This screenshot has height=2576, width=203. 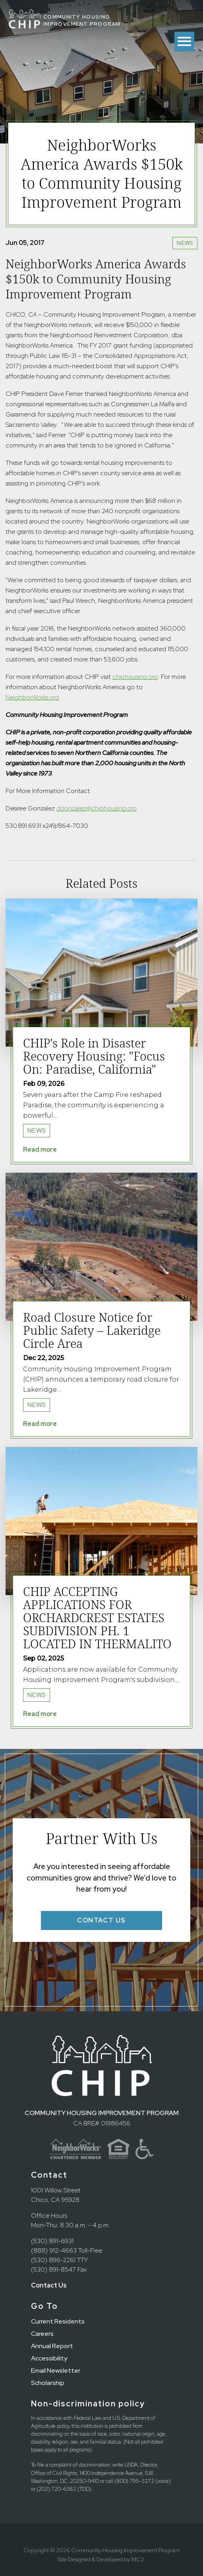 I want to click on Accessibility, so click(x=49, y=2358).